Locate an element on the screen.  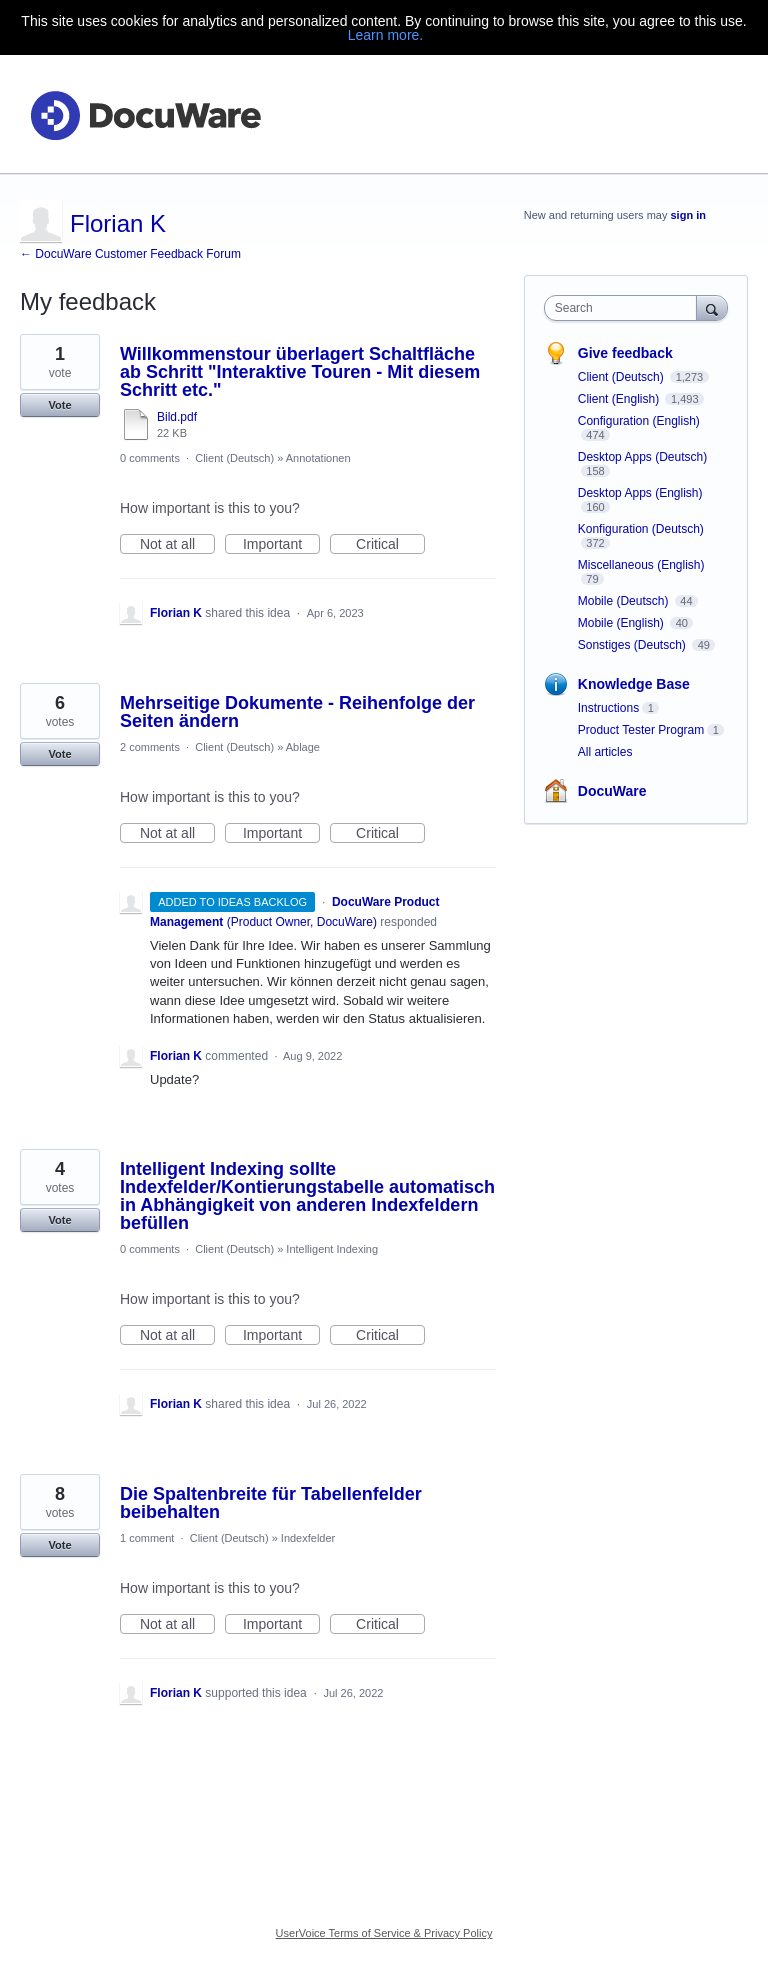
DocuWare is located at coordinates (612, 791).